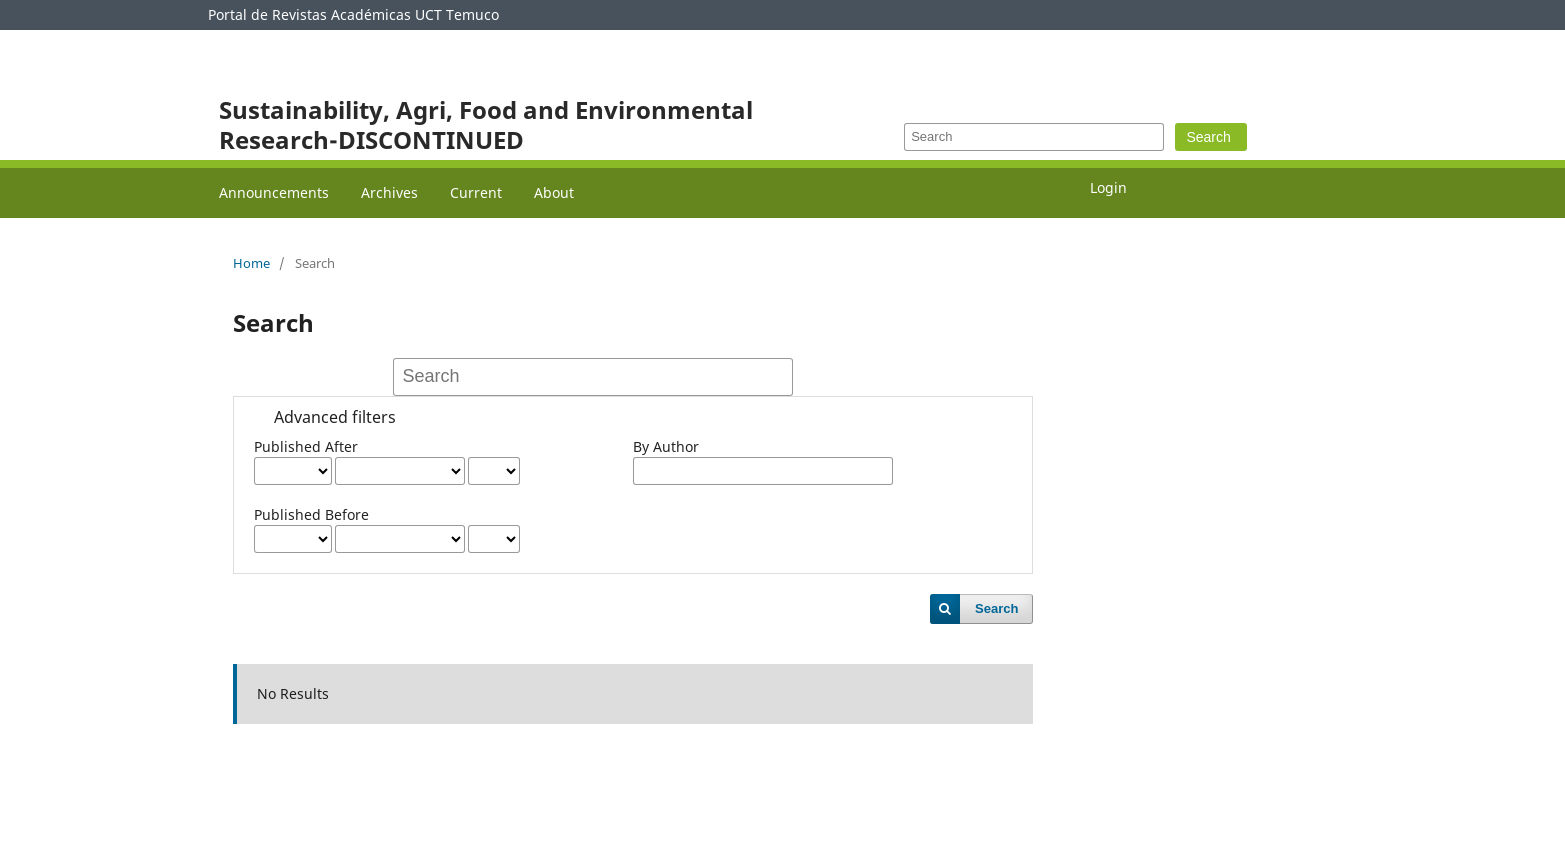  I want to click on Home, so click(251, 263).